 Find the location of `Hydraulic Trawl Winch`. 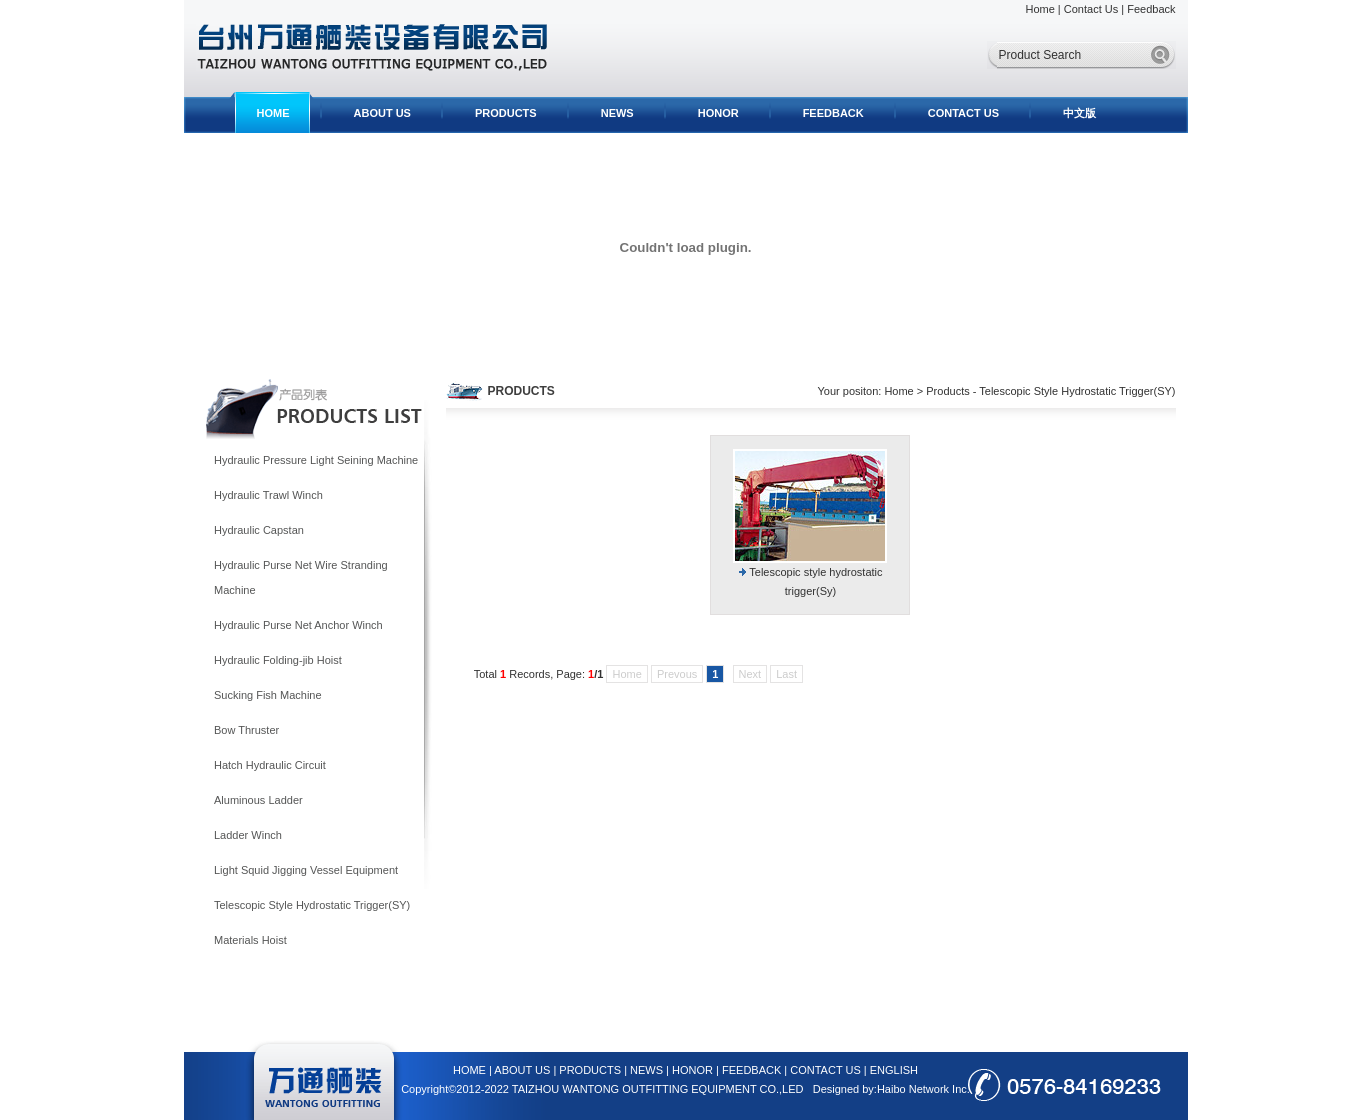

Hydraulic Trawl Winch is located at coordinates (268, 495).